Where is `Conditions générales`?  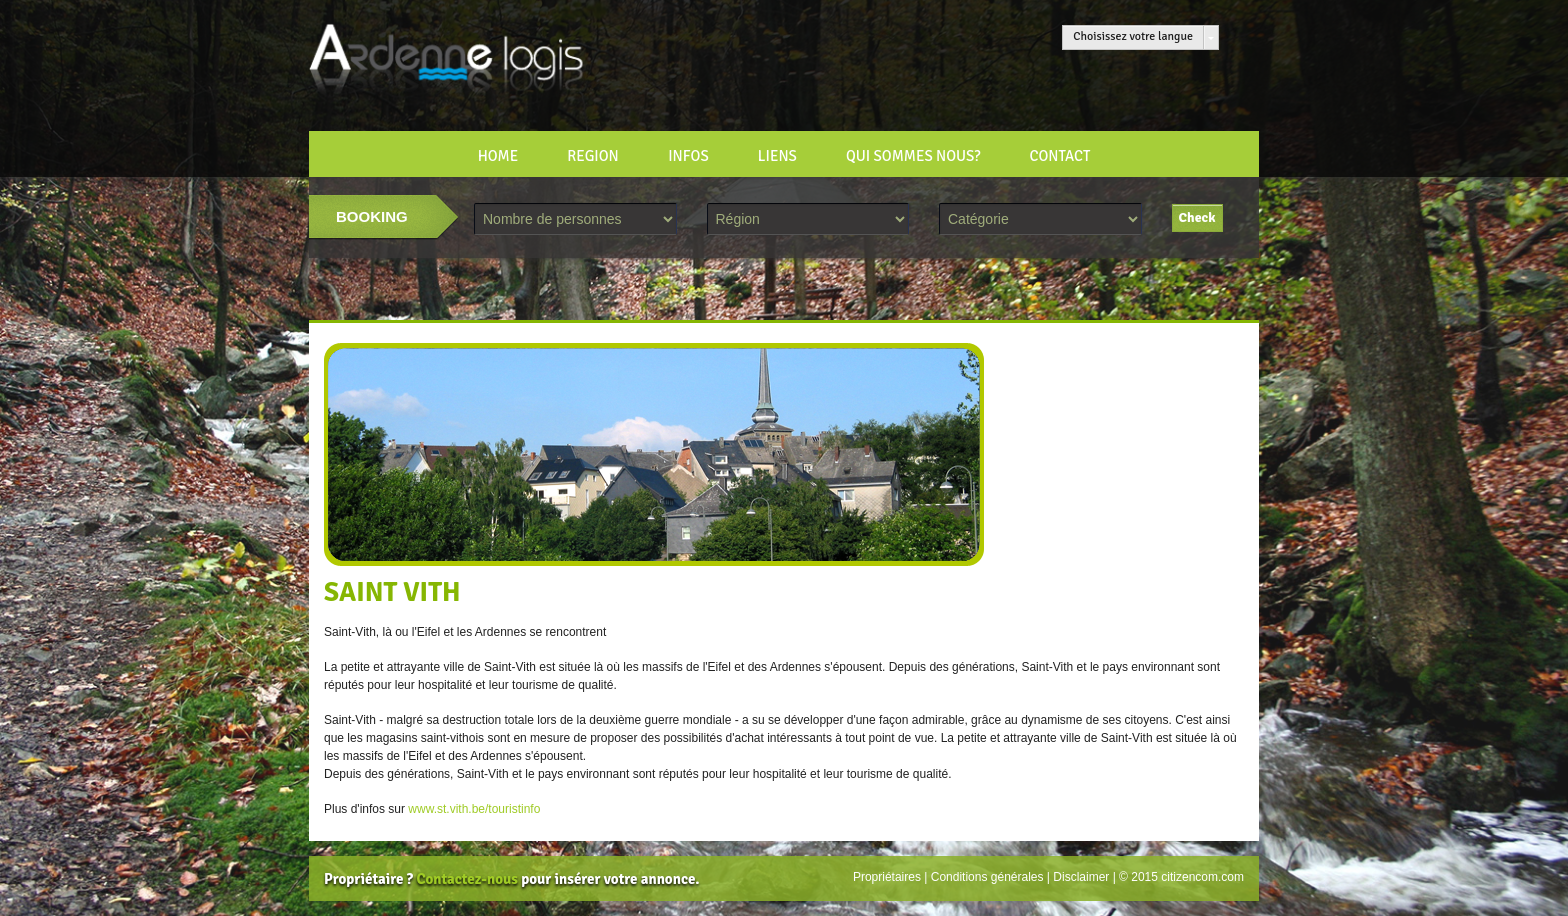 Conditions générales is located at coordinates (987, 877).